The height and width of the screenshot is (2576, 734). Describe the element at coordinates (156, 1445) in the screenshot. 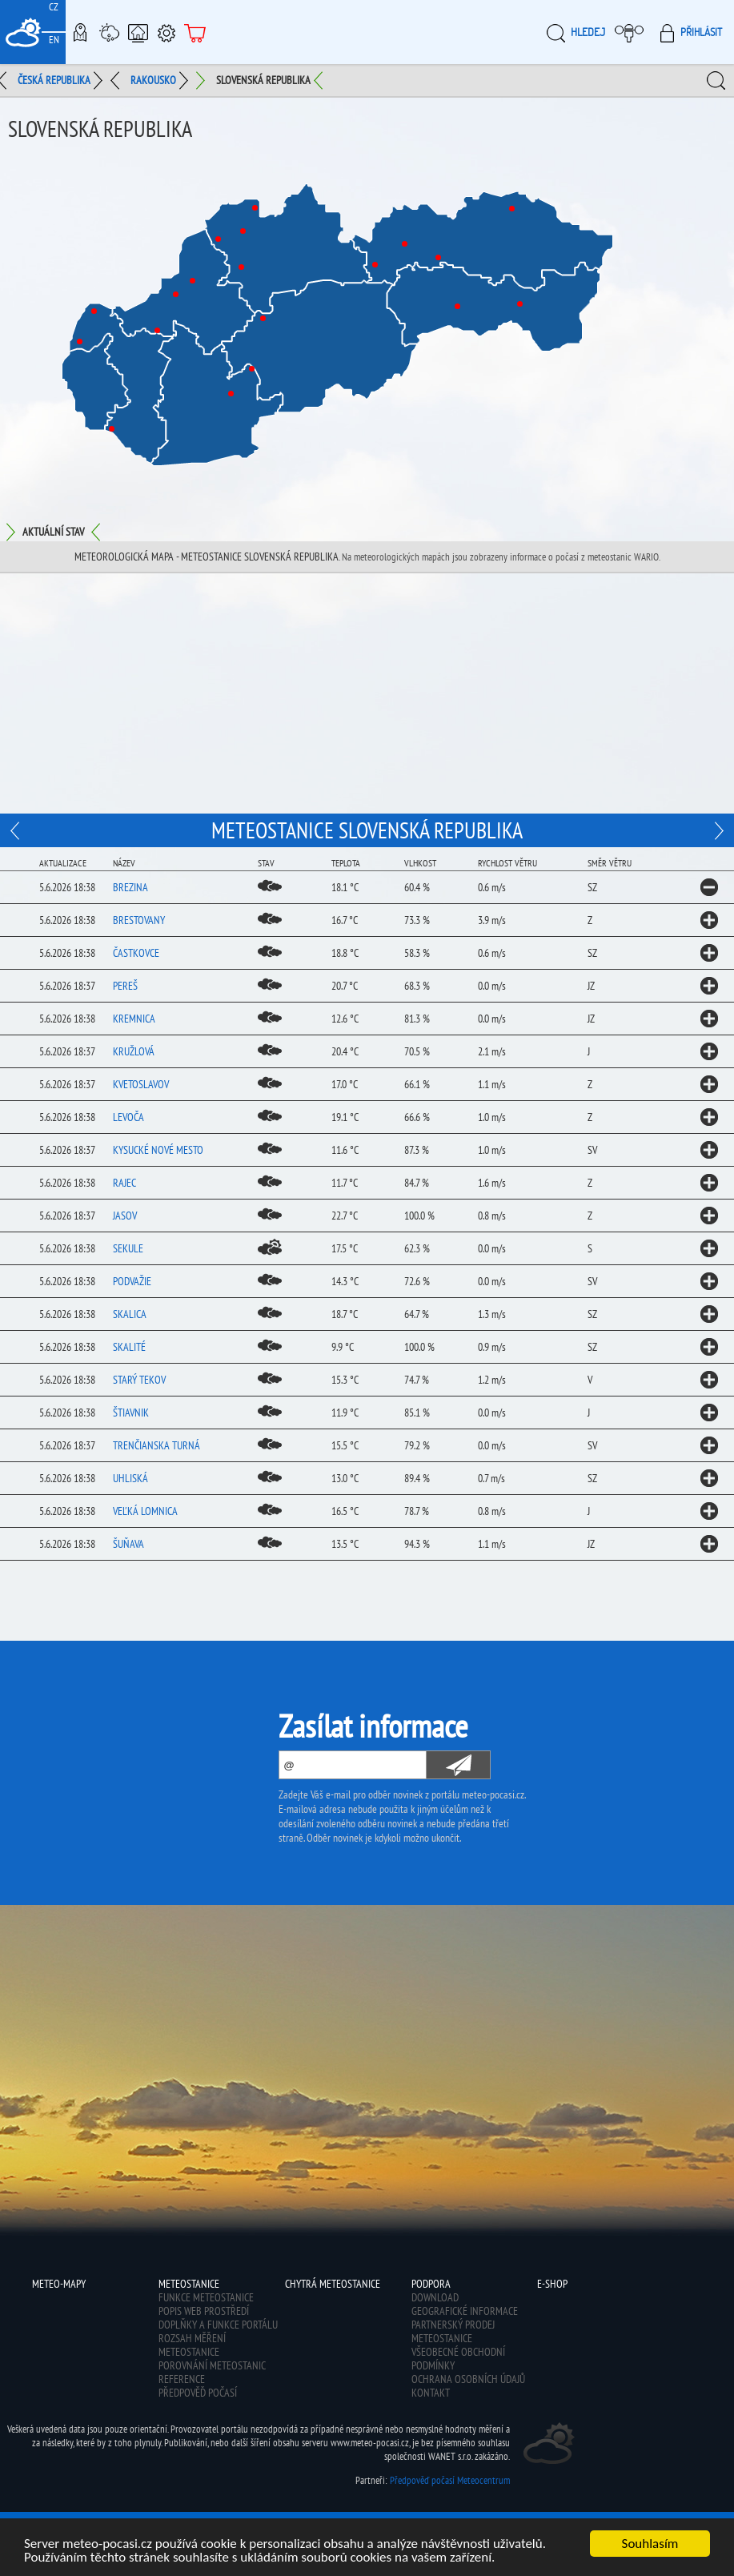

I see `Trenčianska Turná` at that location.